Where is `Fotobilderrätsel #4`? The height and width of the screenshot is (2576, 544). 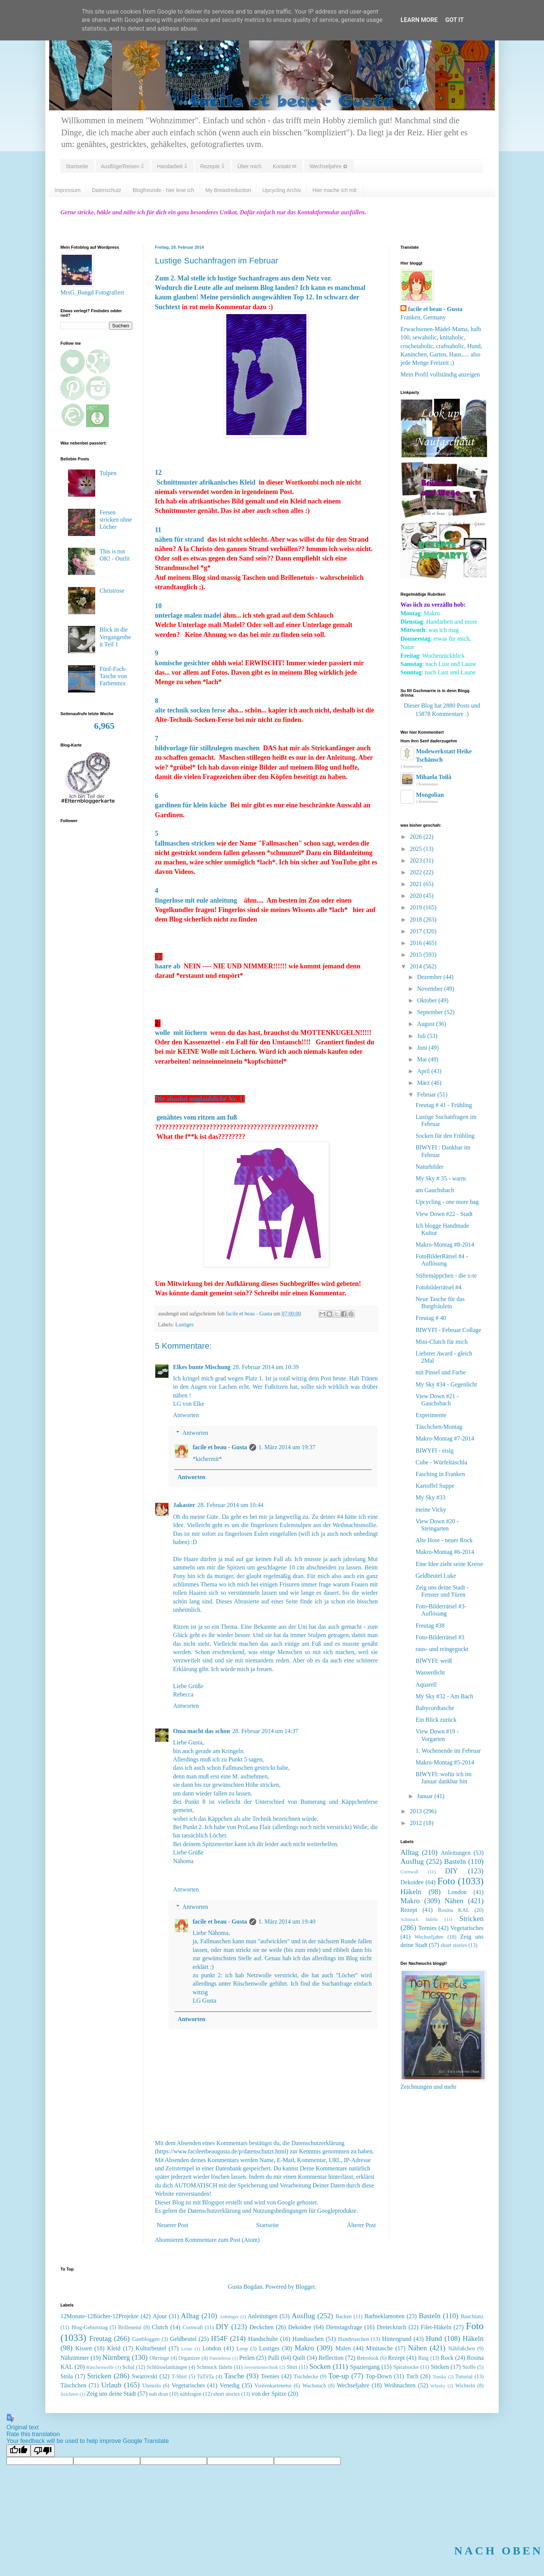 Fotobilderrätsel #4 is located at coordinates (438, 1287).